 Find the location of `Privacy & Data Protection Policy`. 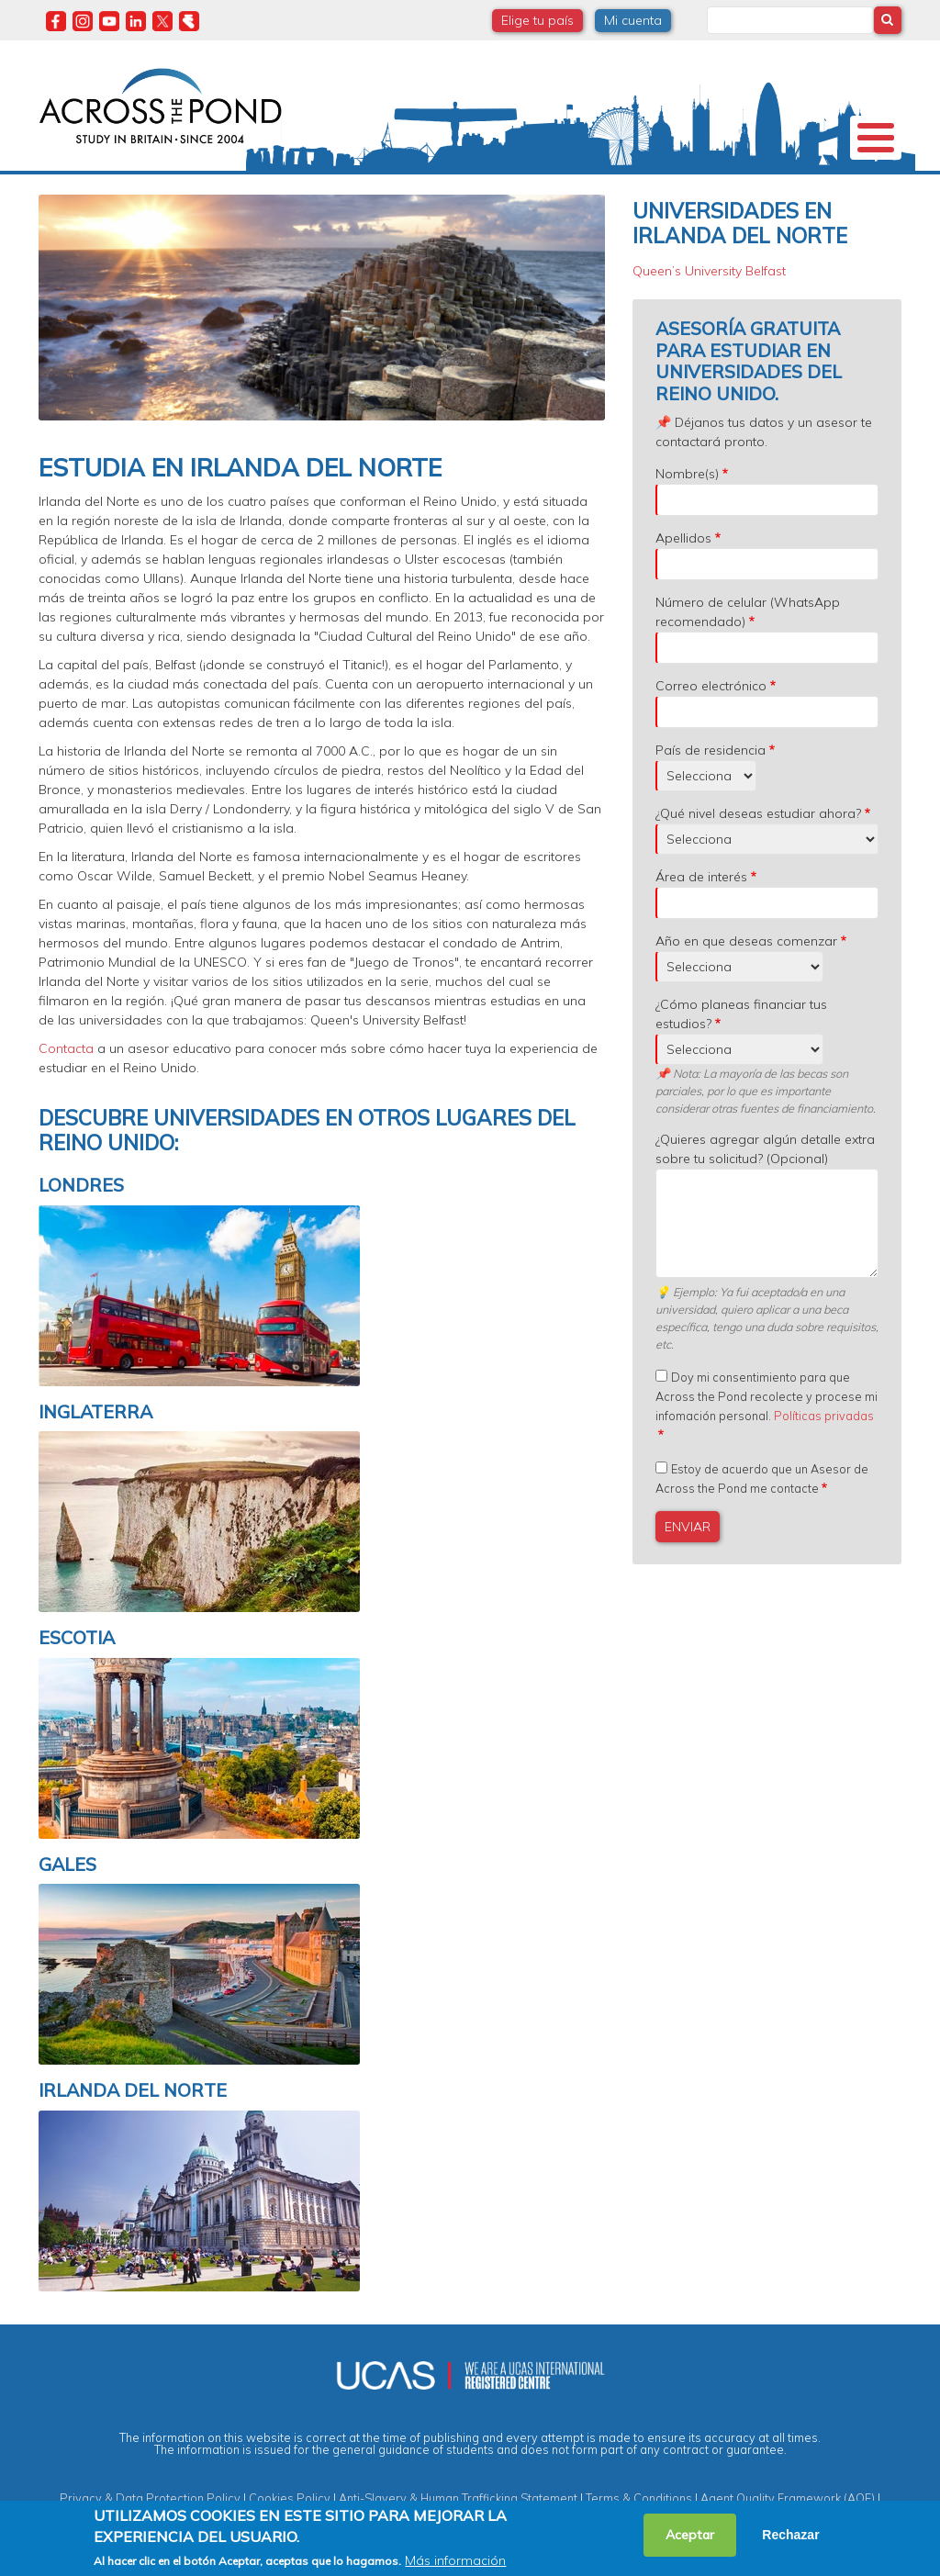

Privacy & Data Protection Policy is located at coordinates (150, 2498).